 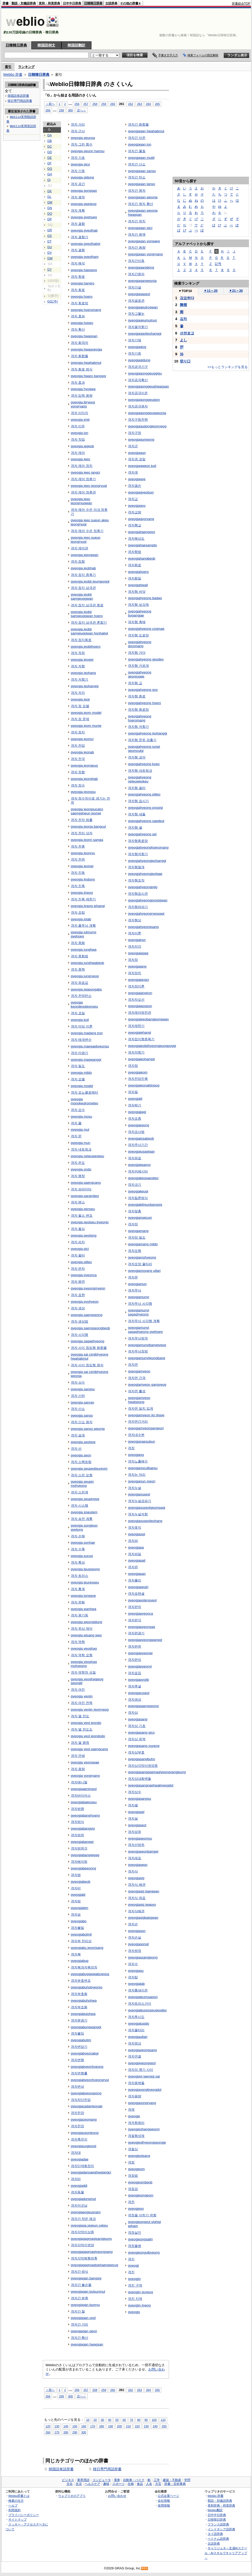 I want to click on gyeogjasang gico, so click(x=141, y=1732).